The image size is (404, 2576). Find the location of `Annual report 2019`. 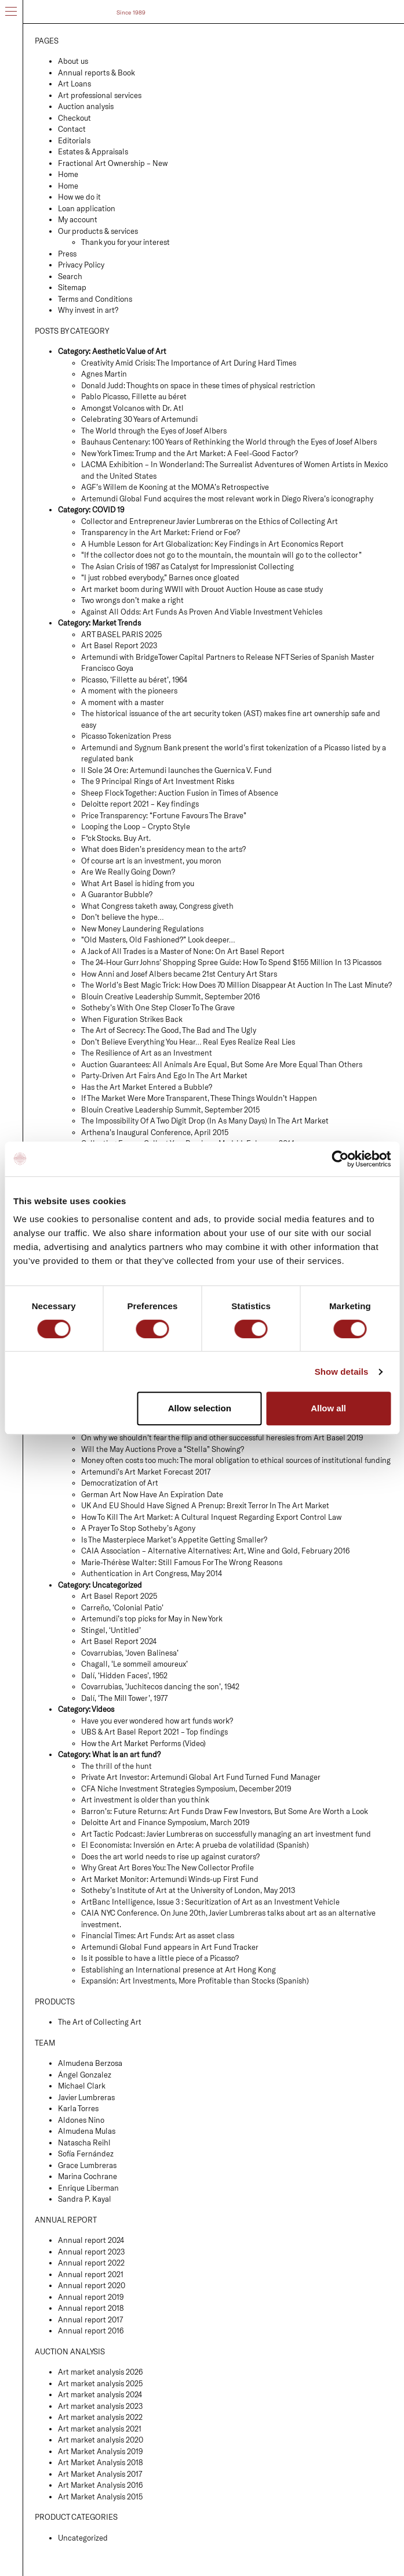

Annual report 2019 is located at coordinates (90, 2297).